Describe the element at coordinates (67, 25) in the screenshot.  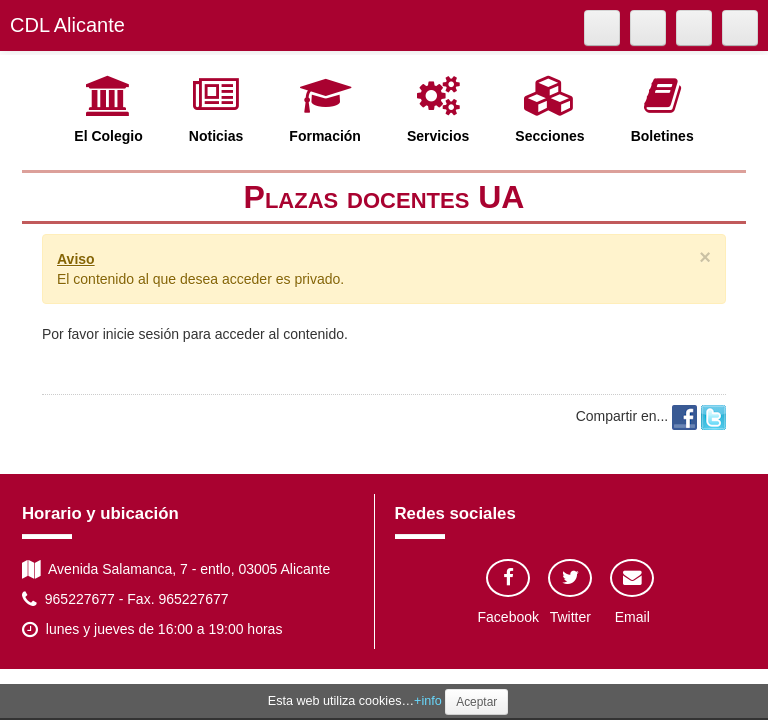
I see `CDL Alicante` at that location.